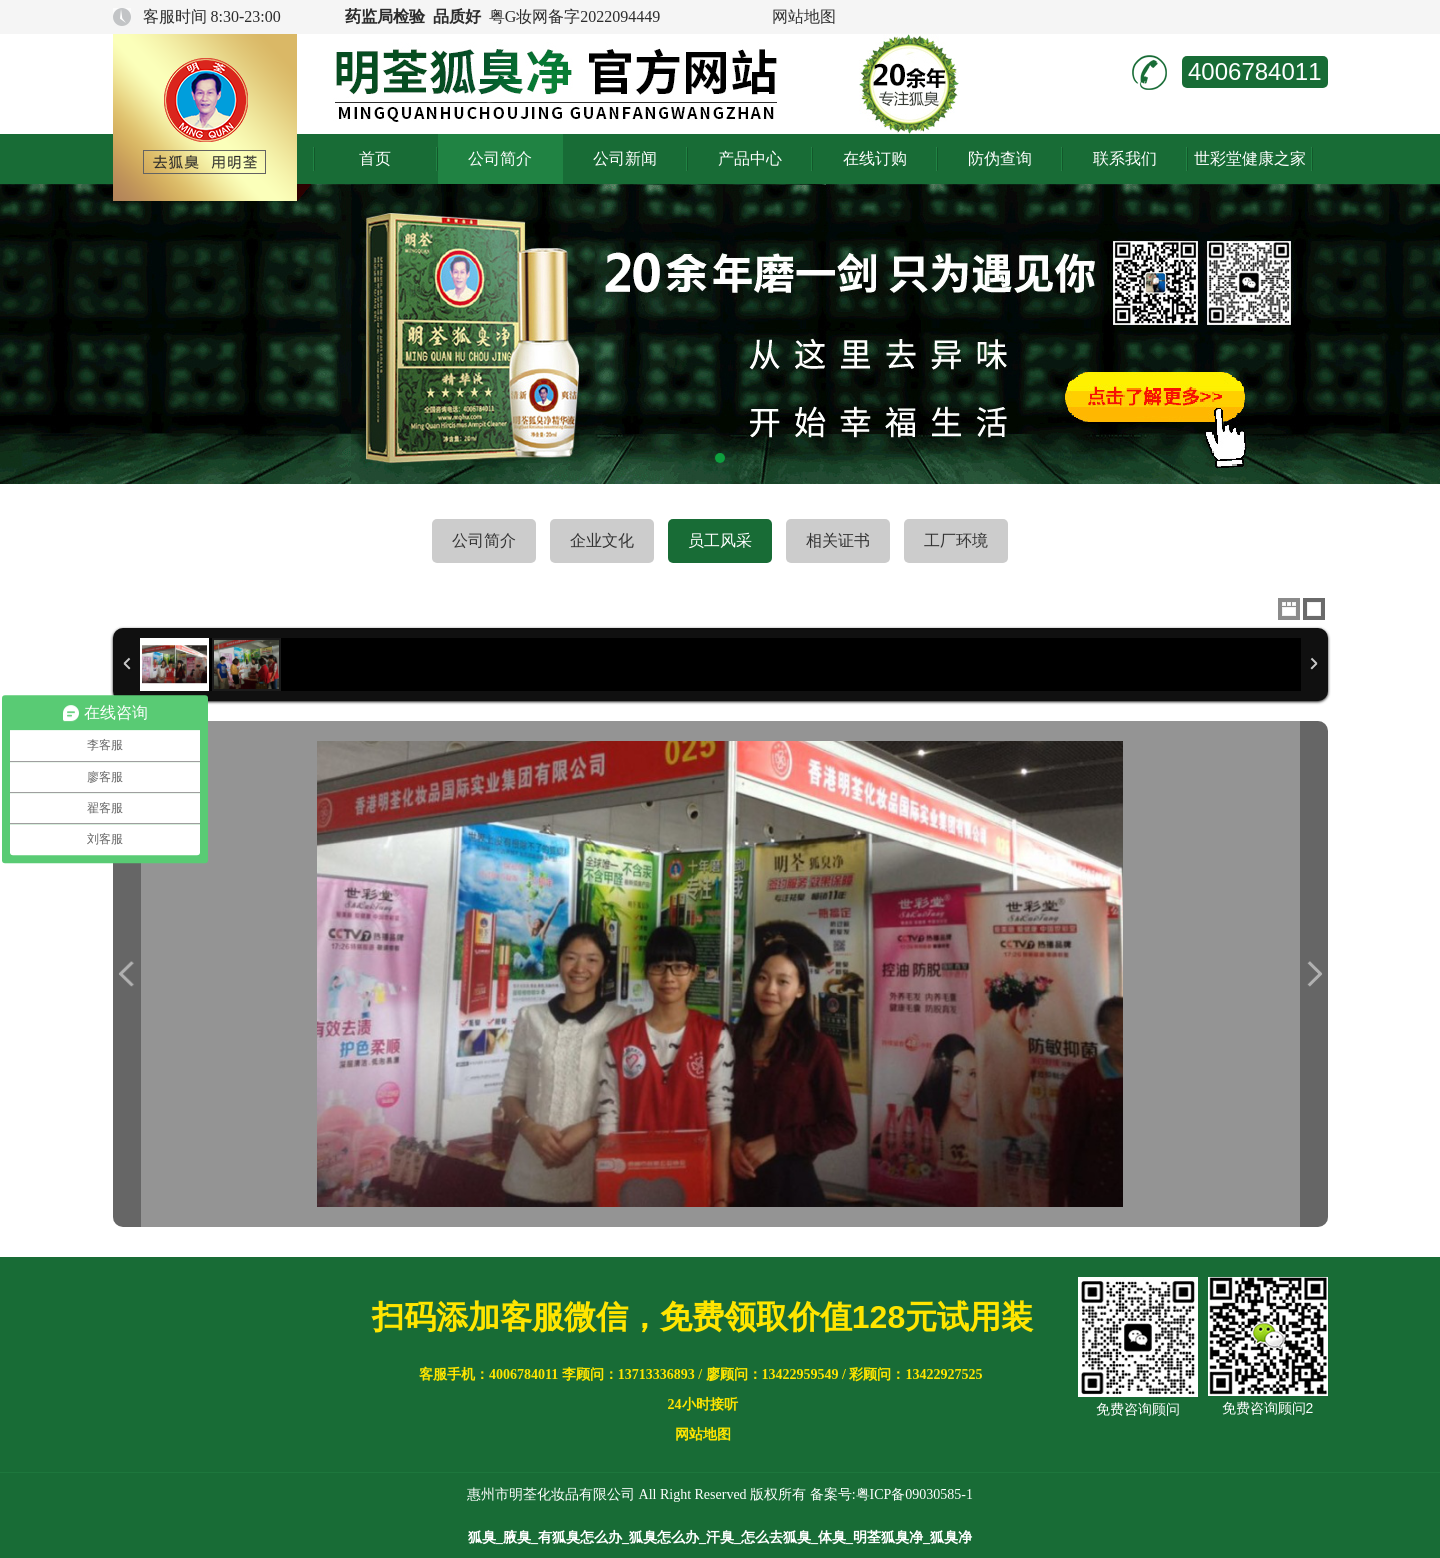  I want to click on 工厂环境, so click(956, 540).